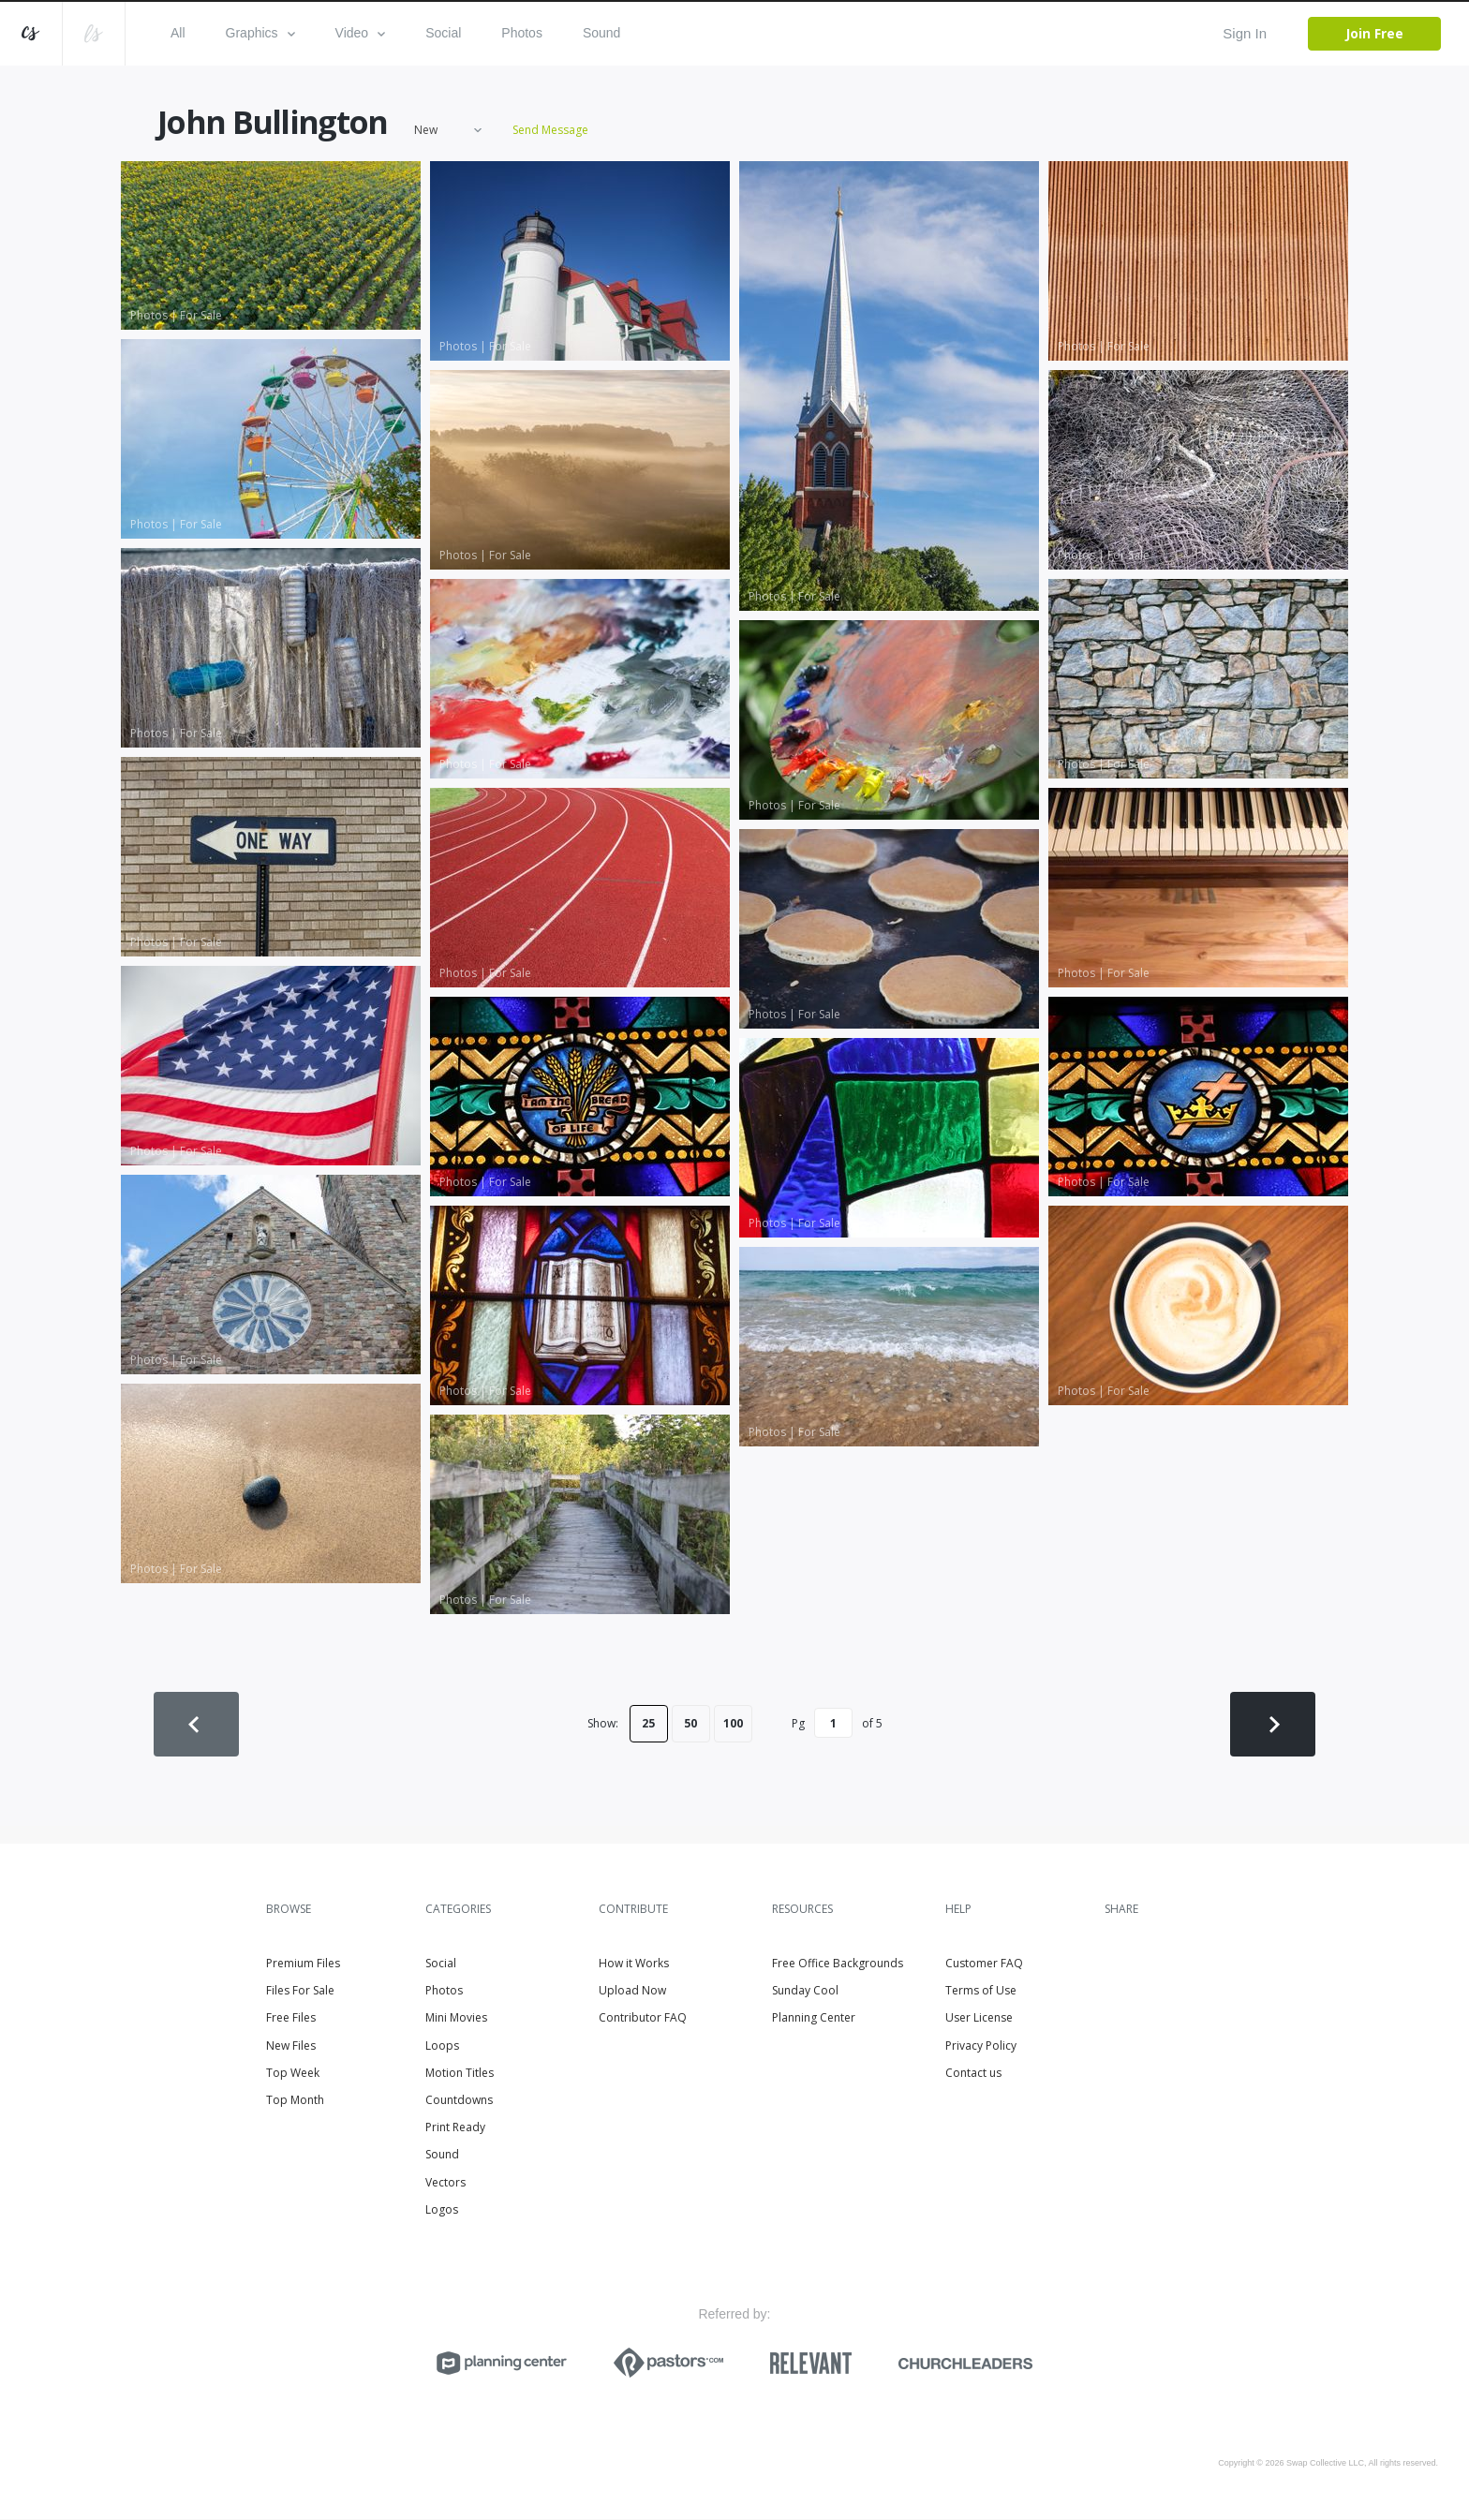 This screenshot has width=1469, height=2520. What do you see at coordinates (443, 32) in the screenshot?
I see `Social` at bounding box center [443, 32].